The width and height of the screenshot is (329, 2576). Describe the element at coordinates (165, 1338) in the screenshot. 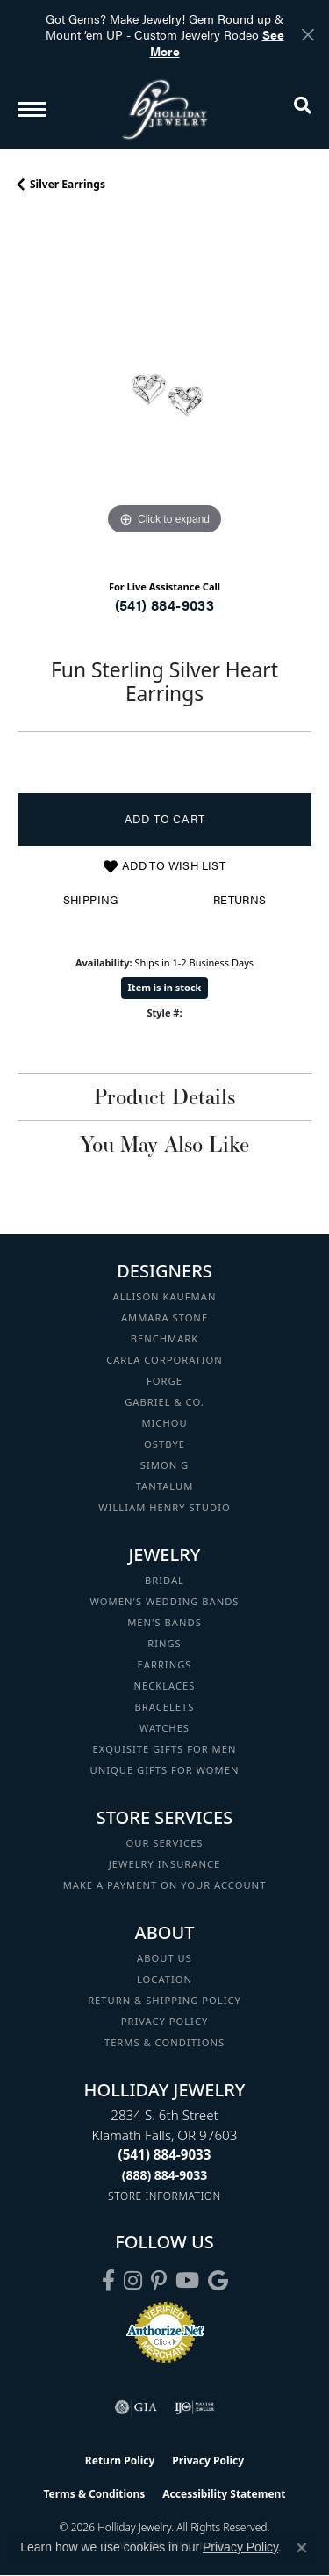

I see `Benchmark [menuitem]` at that location.